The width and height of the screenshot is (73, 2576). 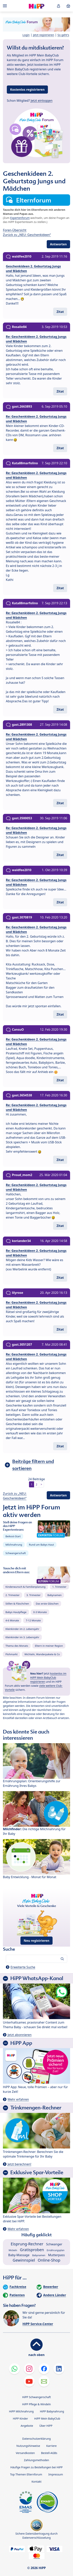 What do you see at coordinates (56, 2255) in the screenshot?
I see `Mutterpass` at bounding box center [56, 2255].